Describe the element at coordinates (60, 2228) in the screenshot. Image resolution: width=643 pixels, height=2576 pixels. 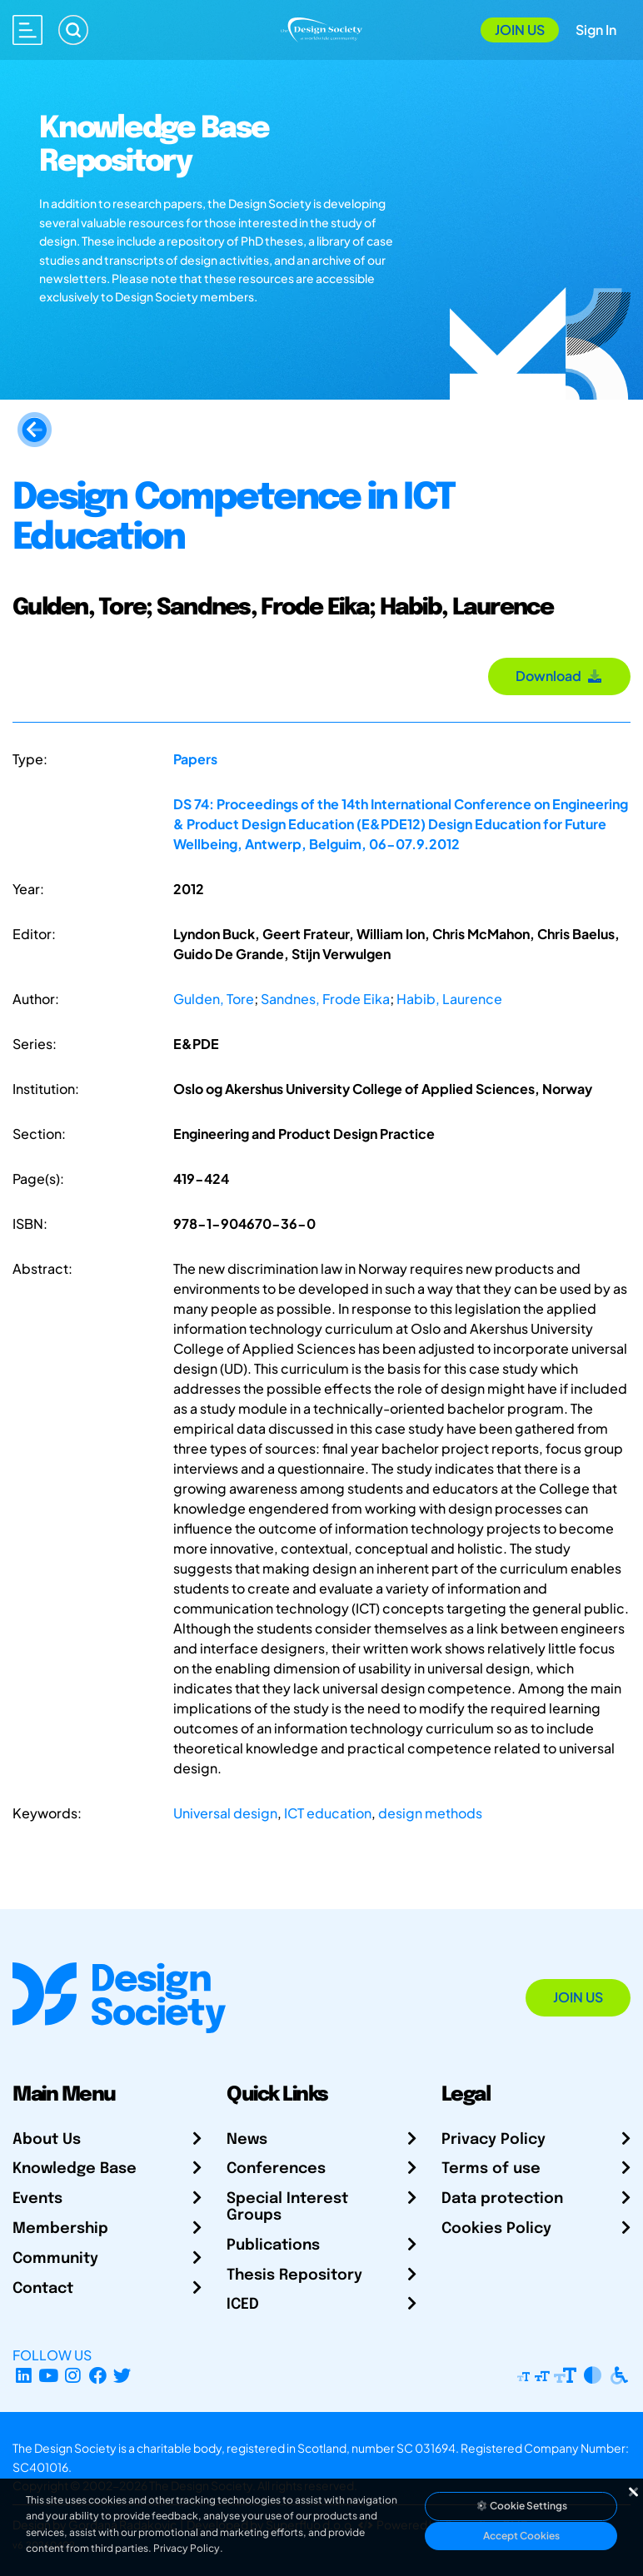
I see `Membership` at that location.